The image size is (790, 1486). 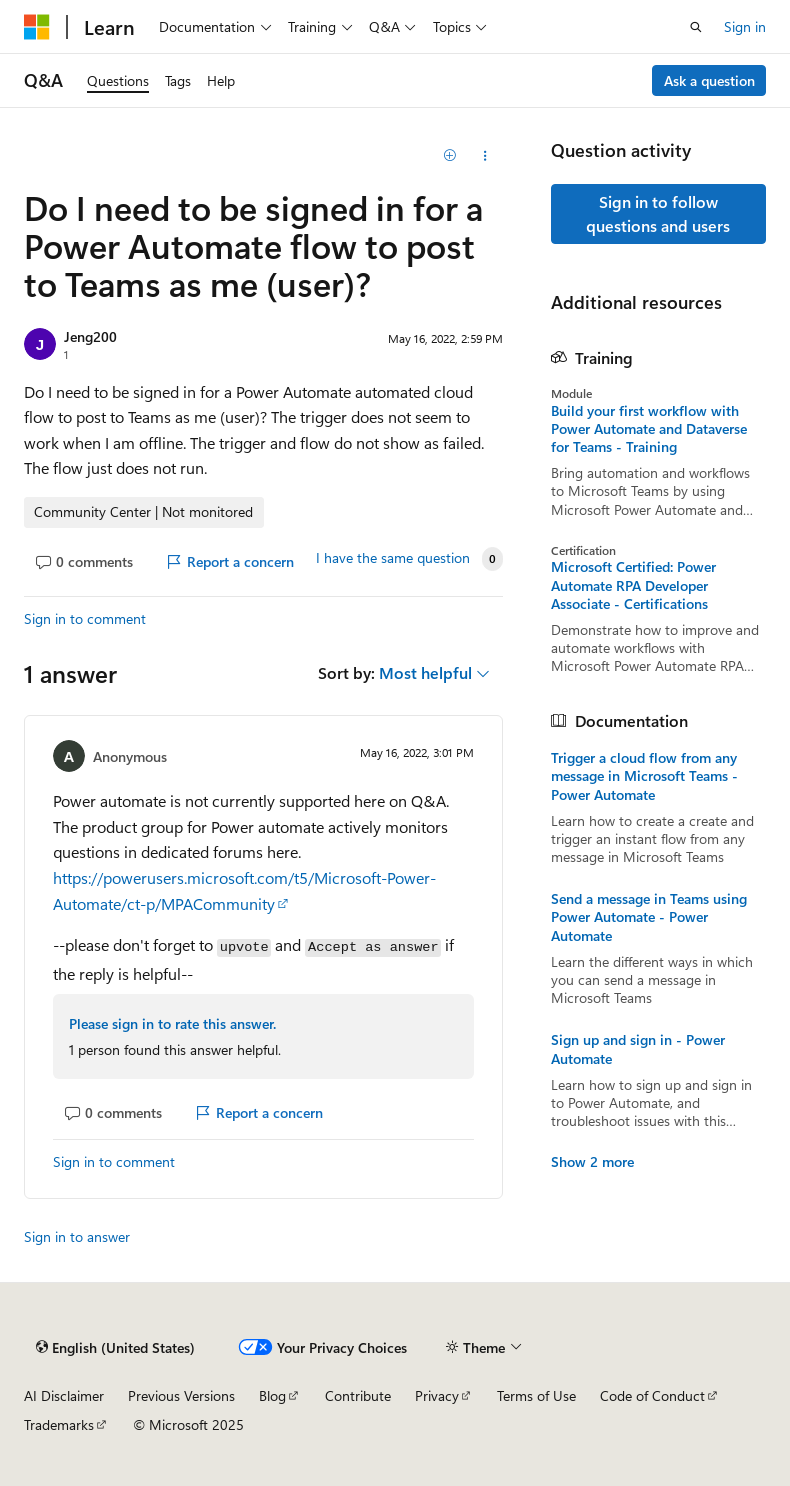 I want to click on Please sign in to rate this answer., so click(x=172, y=1023).